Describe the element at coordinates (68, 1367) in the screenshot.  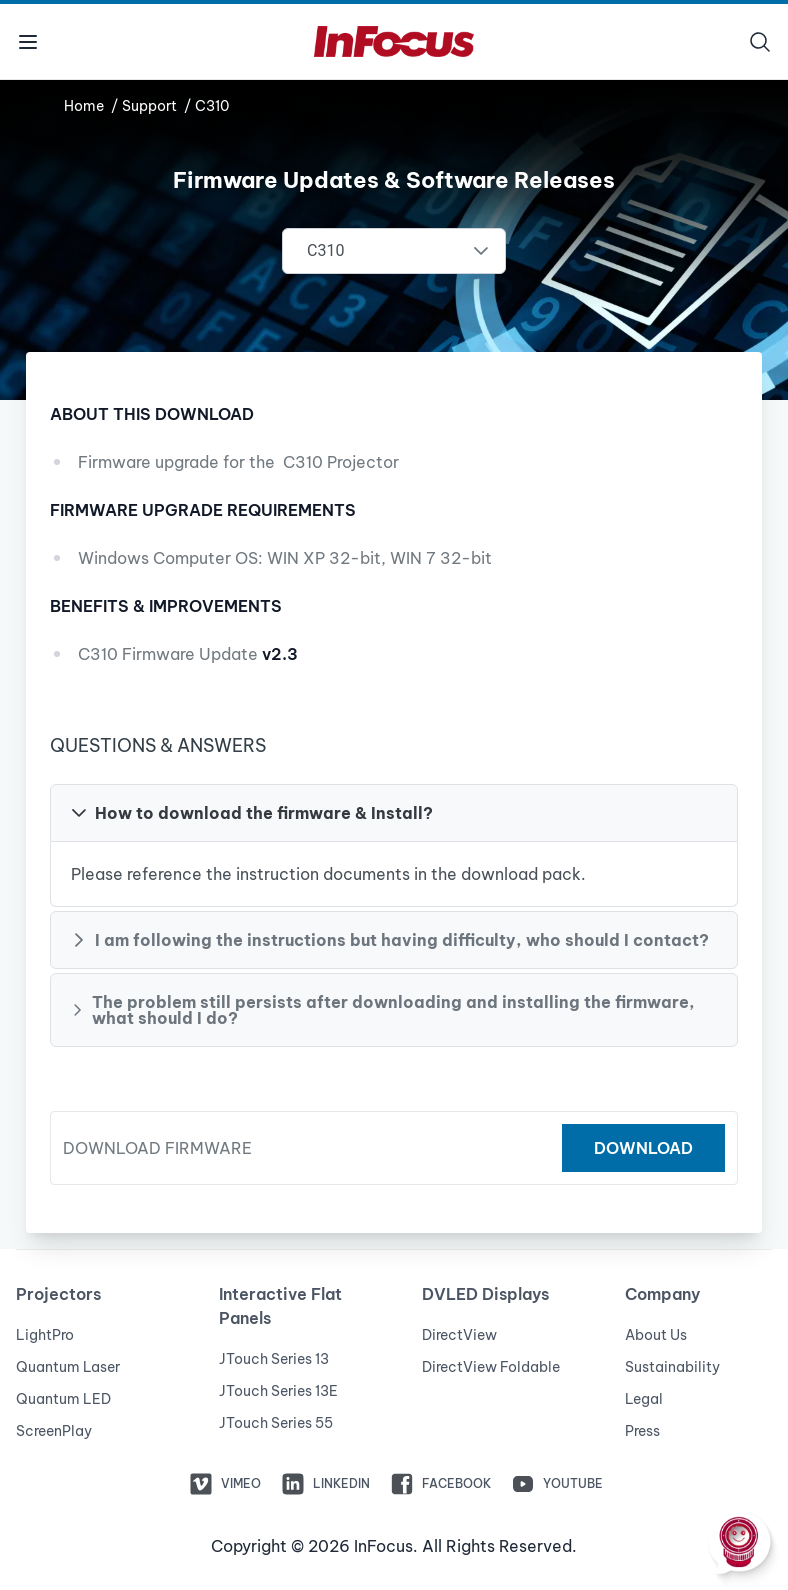
I see `Quantum Laser` at that location.